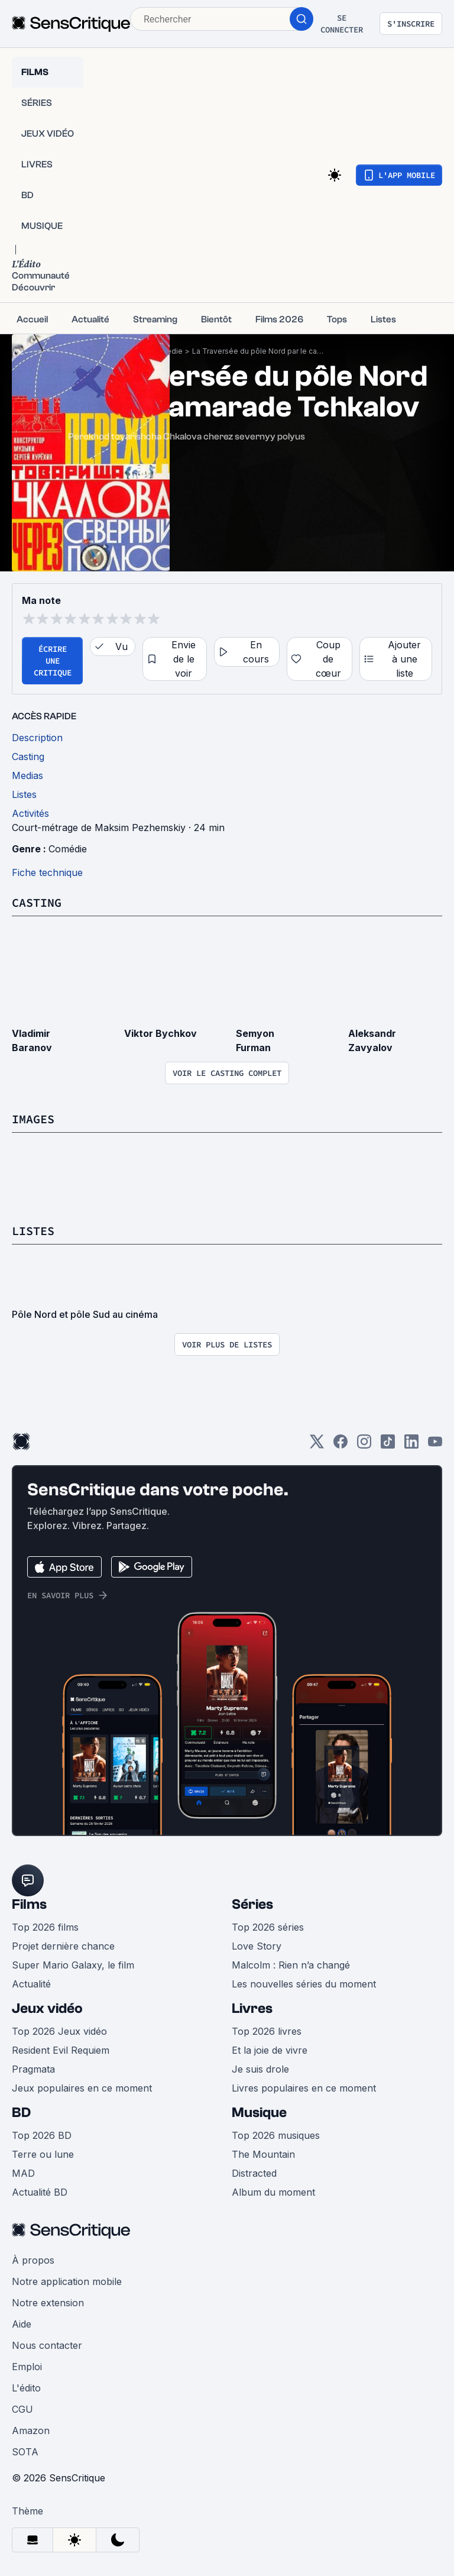 The image size is (454, 2576). What do you see at coordinates (23, 2173) in the screenshot?
I see `MAD` at bounding box center [23, 2173].